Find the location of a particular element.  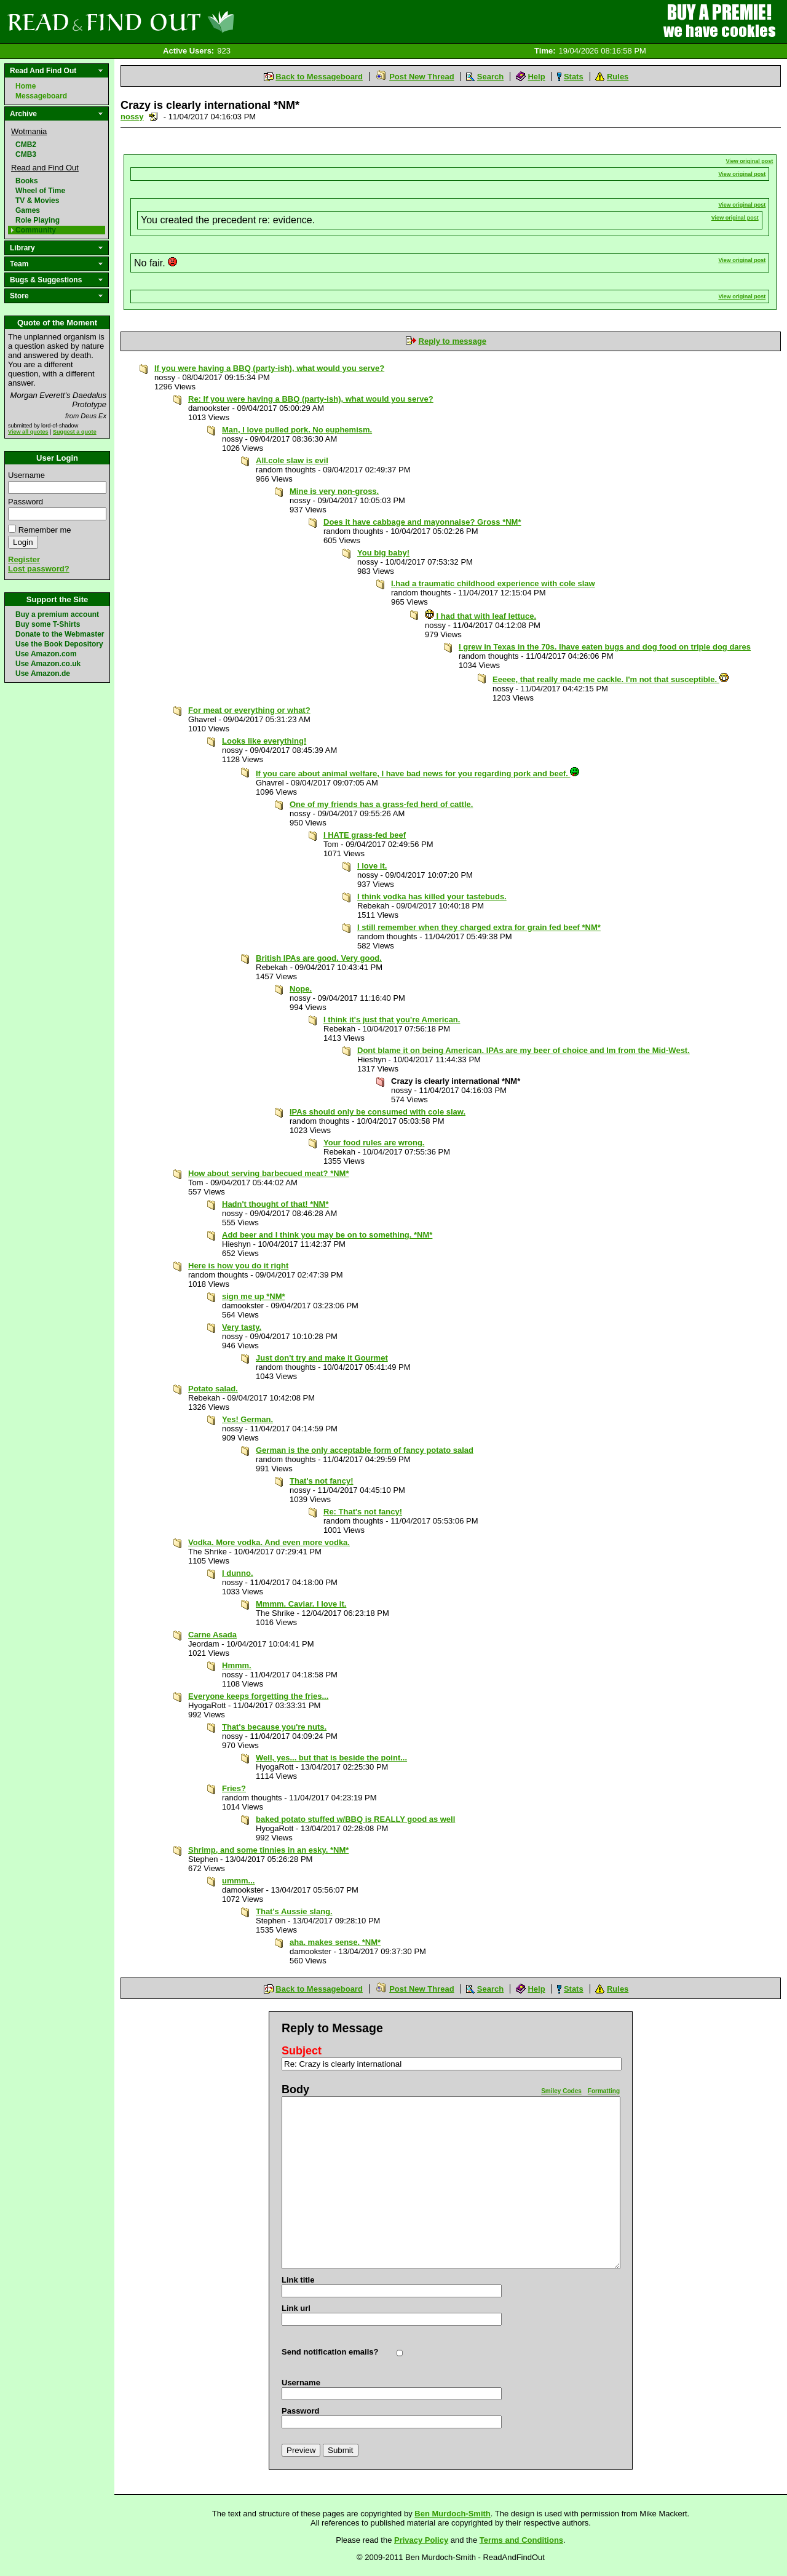

How about serving barbecued meat? *NM* is located at coordinates (268, 1173).